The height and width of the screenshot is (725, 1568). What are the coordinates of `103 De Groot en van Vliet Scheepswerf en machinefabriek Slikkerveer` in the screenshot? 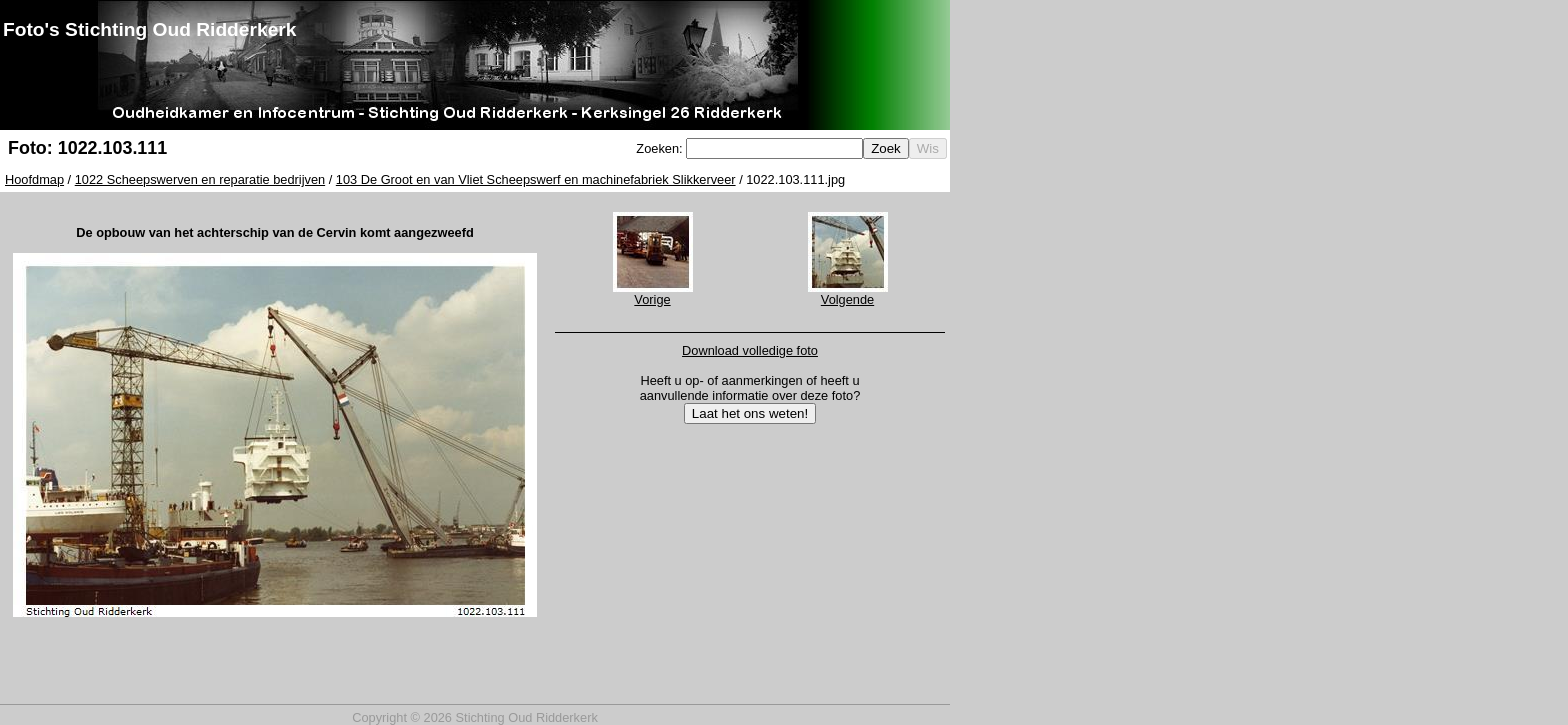 It's located at (536, 179).